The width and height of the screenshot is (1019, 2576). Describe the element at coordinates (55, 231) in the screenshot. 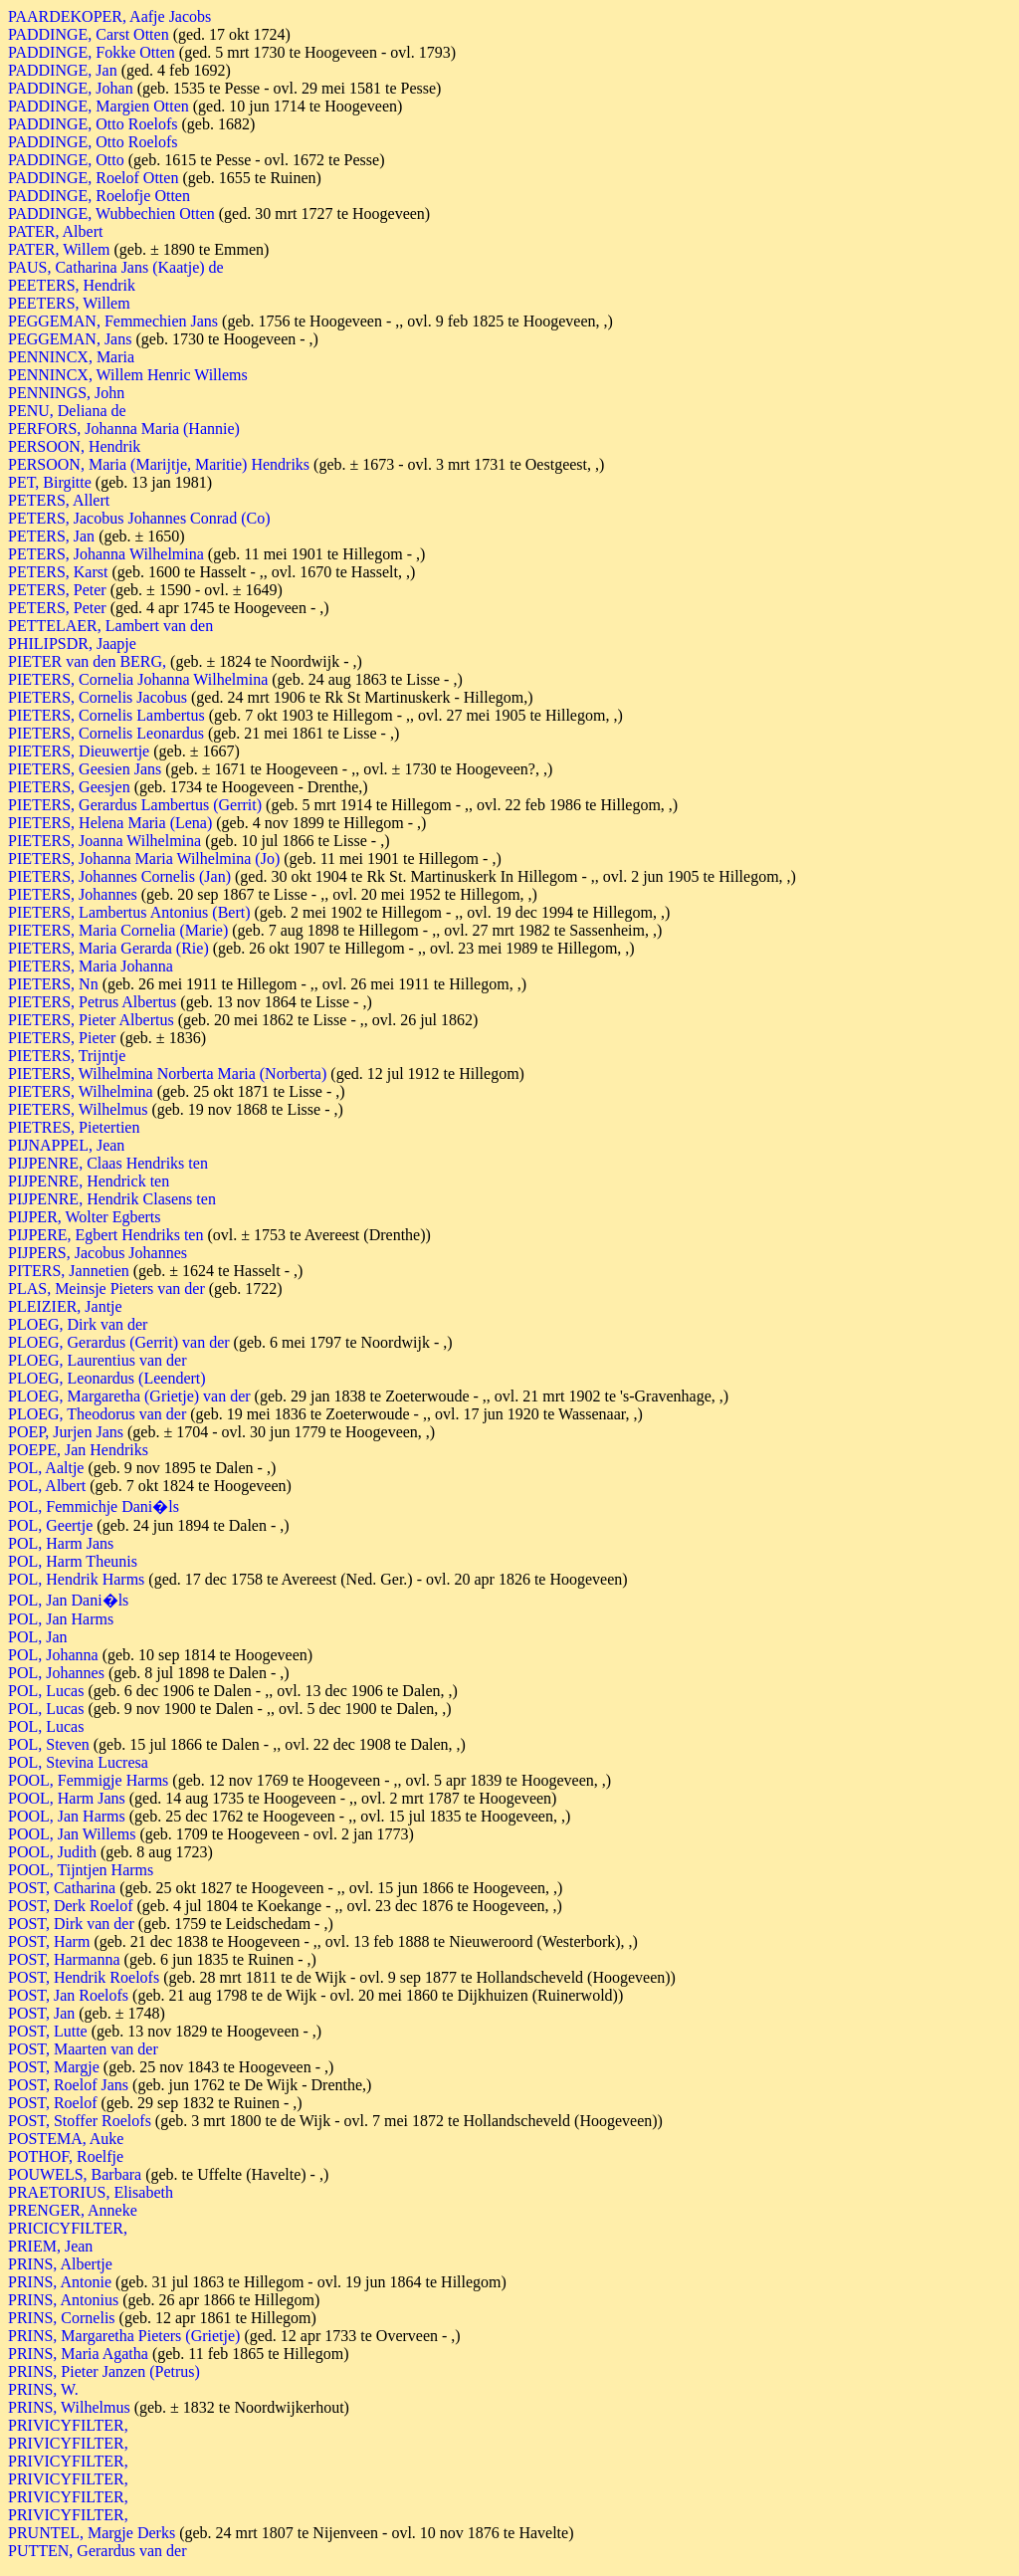

I see `PATER, Albert` at that location.